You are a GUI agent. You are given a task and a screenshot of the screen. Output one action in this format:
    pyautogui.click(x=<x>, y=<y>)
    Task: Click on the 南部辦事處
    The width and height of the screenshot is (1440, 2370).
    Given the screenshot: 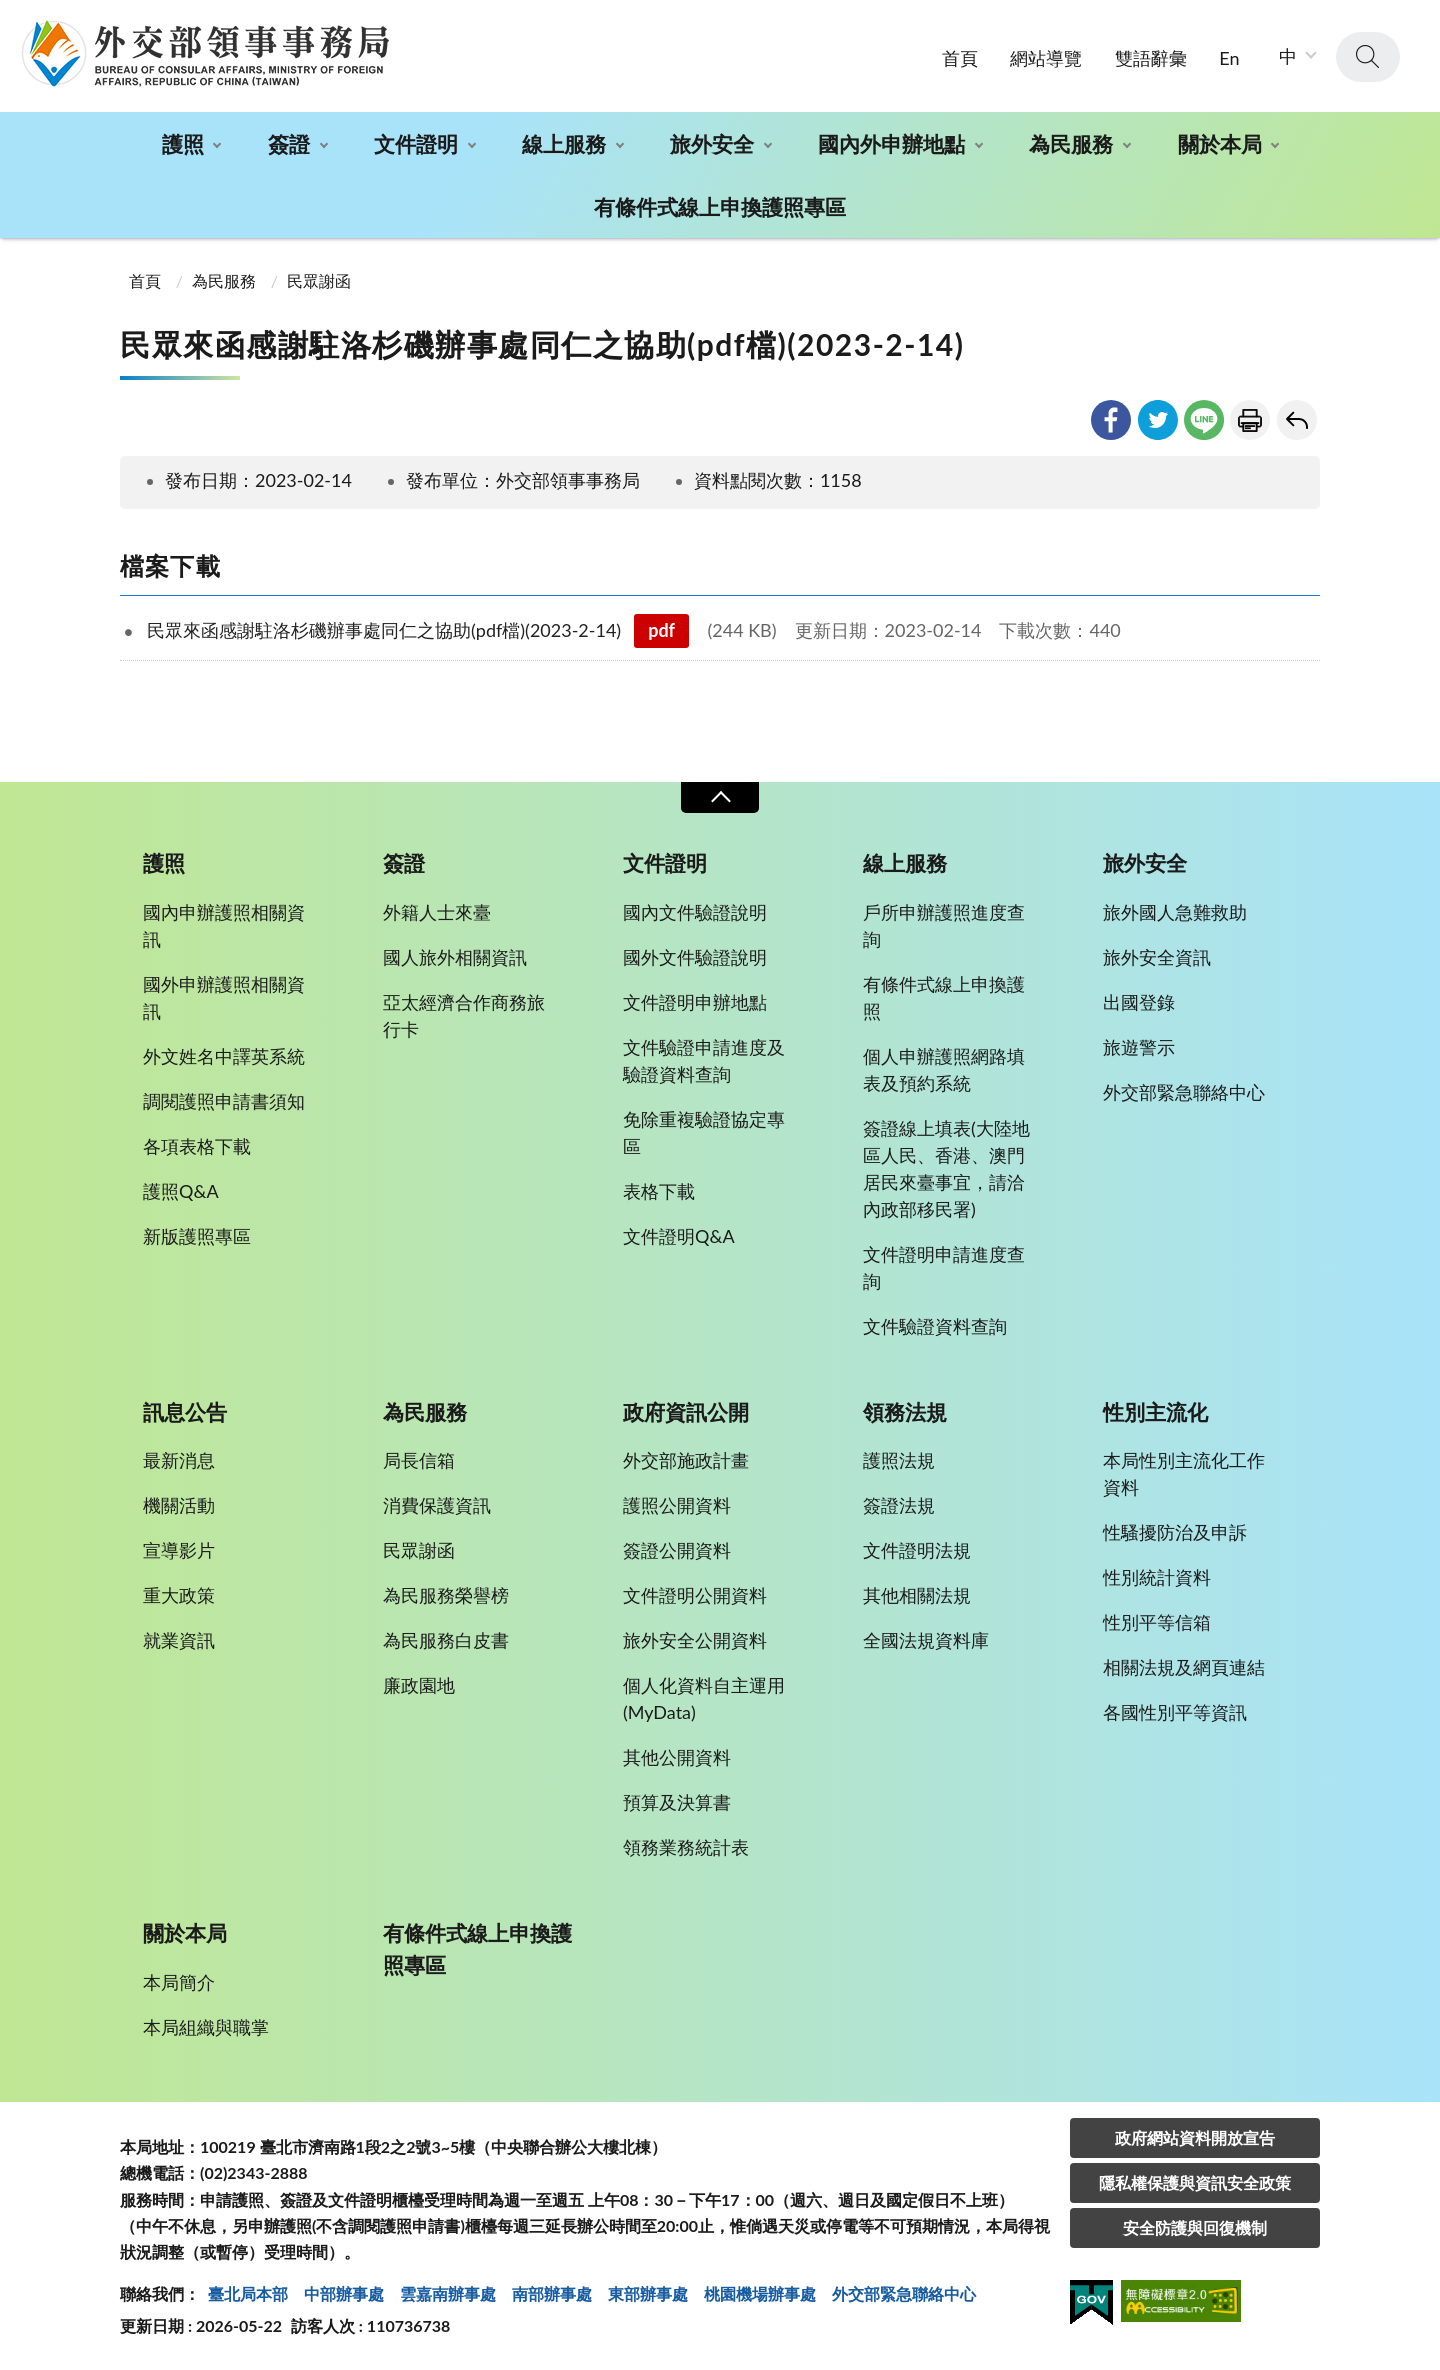 What is the action you would take?
    pyautogui.click(x=552, y=2293)
    